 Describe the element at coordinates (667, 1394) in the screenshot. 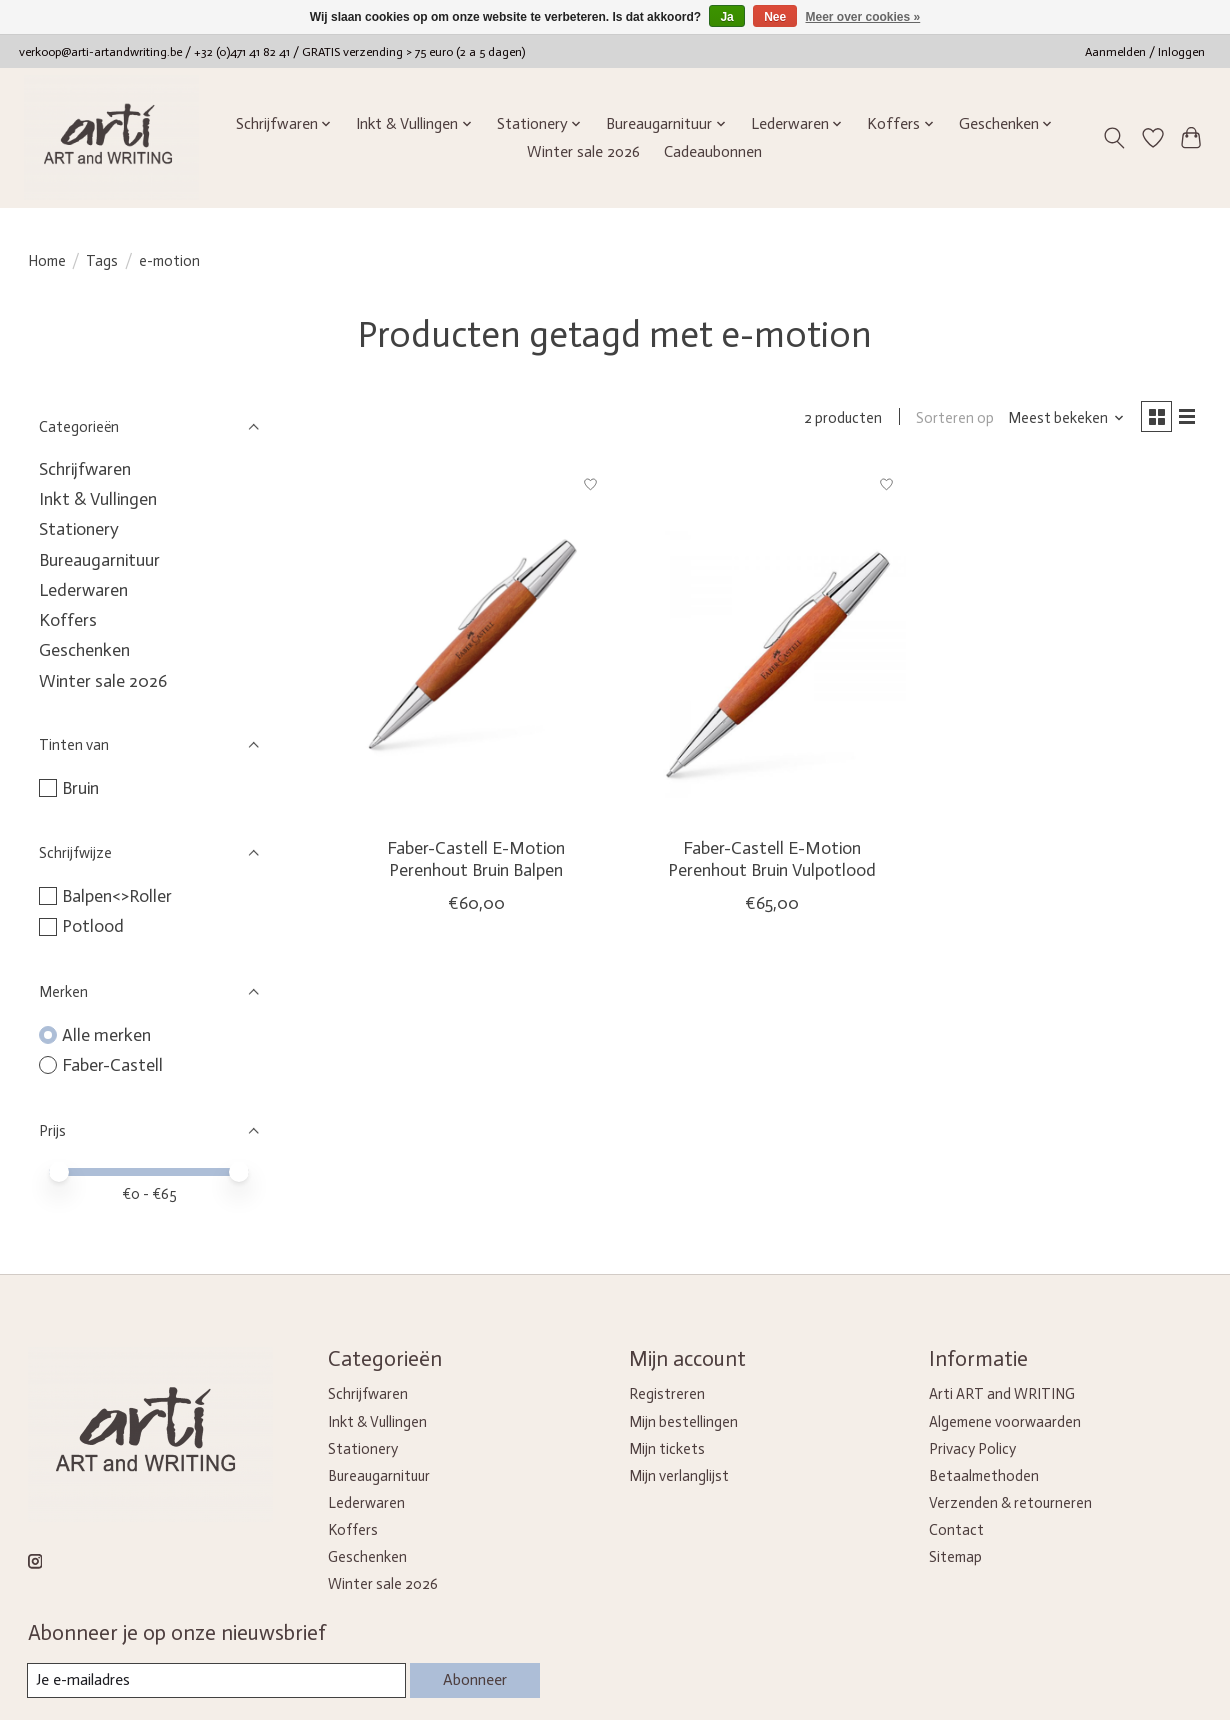

I see `Registreren` at that location.